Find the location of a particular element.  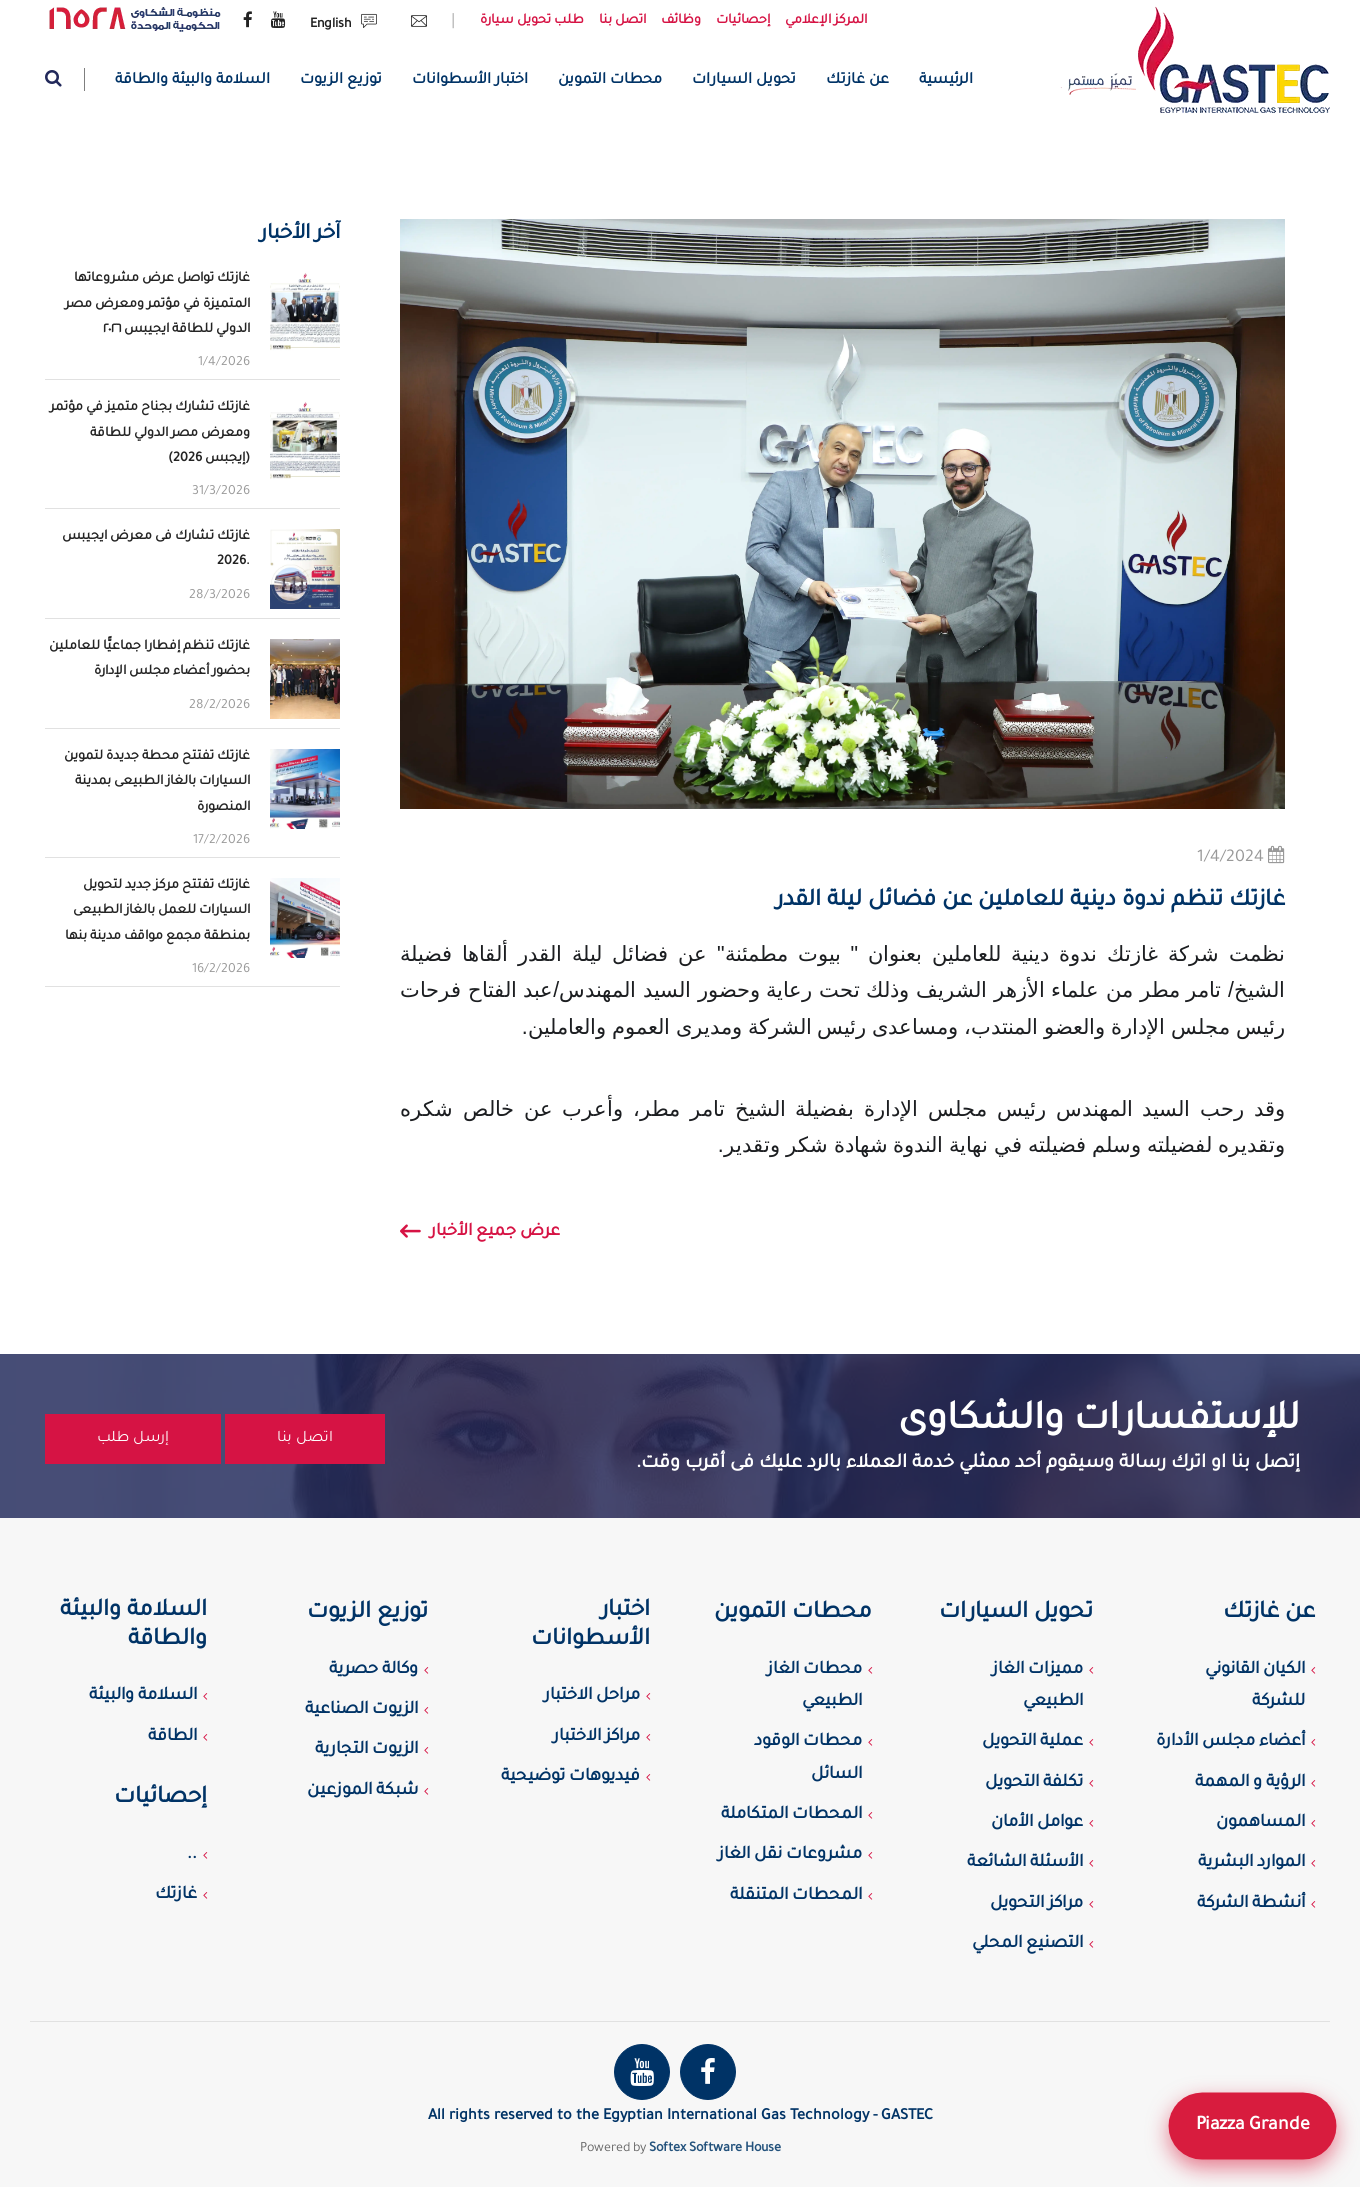

الزيوت التجارية is located at coordinates (366, 1750).